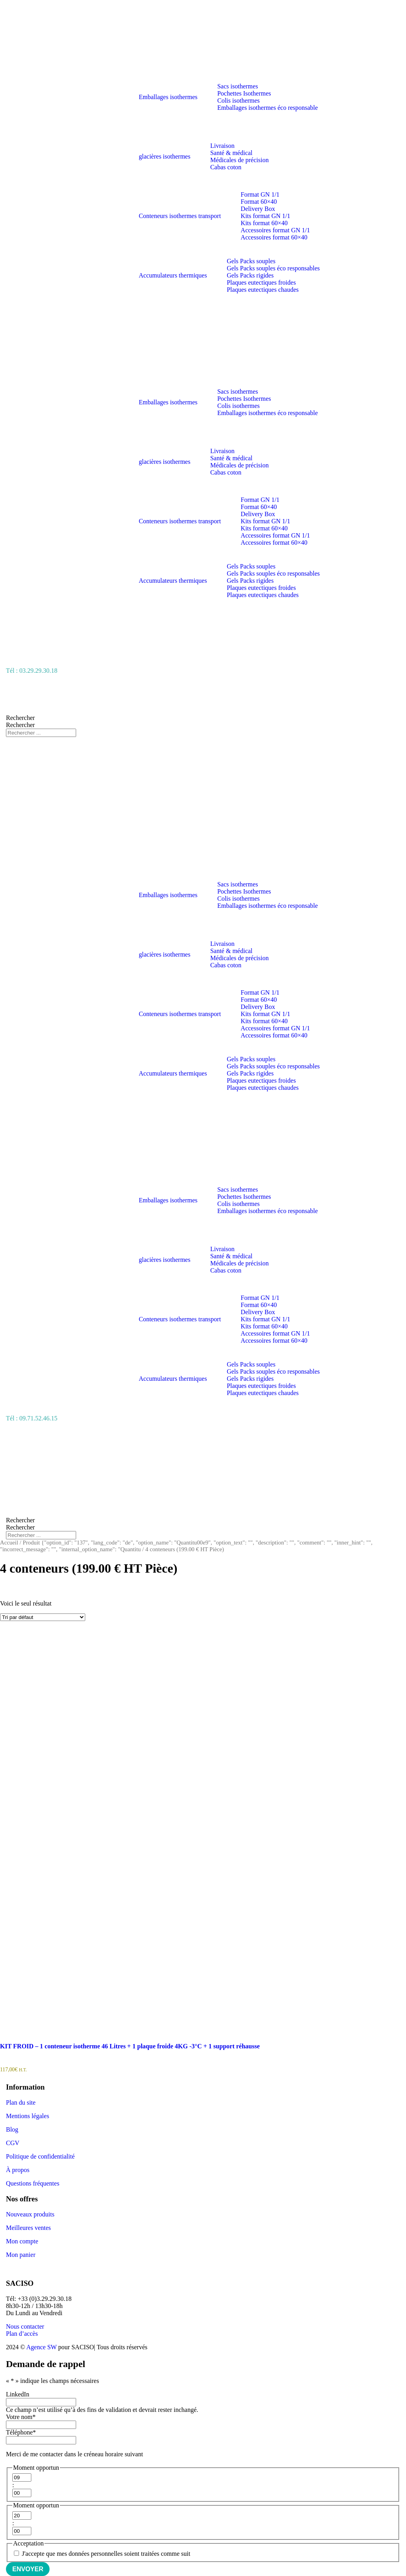 This screenshot has width=406, height=2576. What do you see at coordinates (20, 717) in the screenshot?
I see `Rechercher` at bounding box center [20, 717].